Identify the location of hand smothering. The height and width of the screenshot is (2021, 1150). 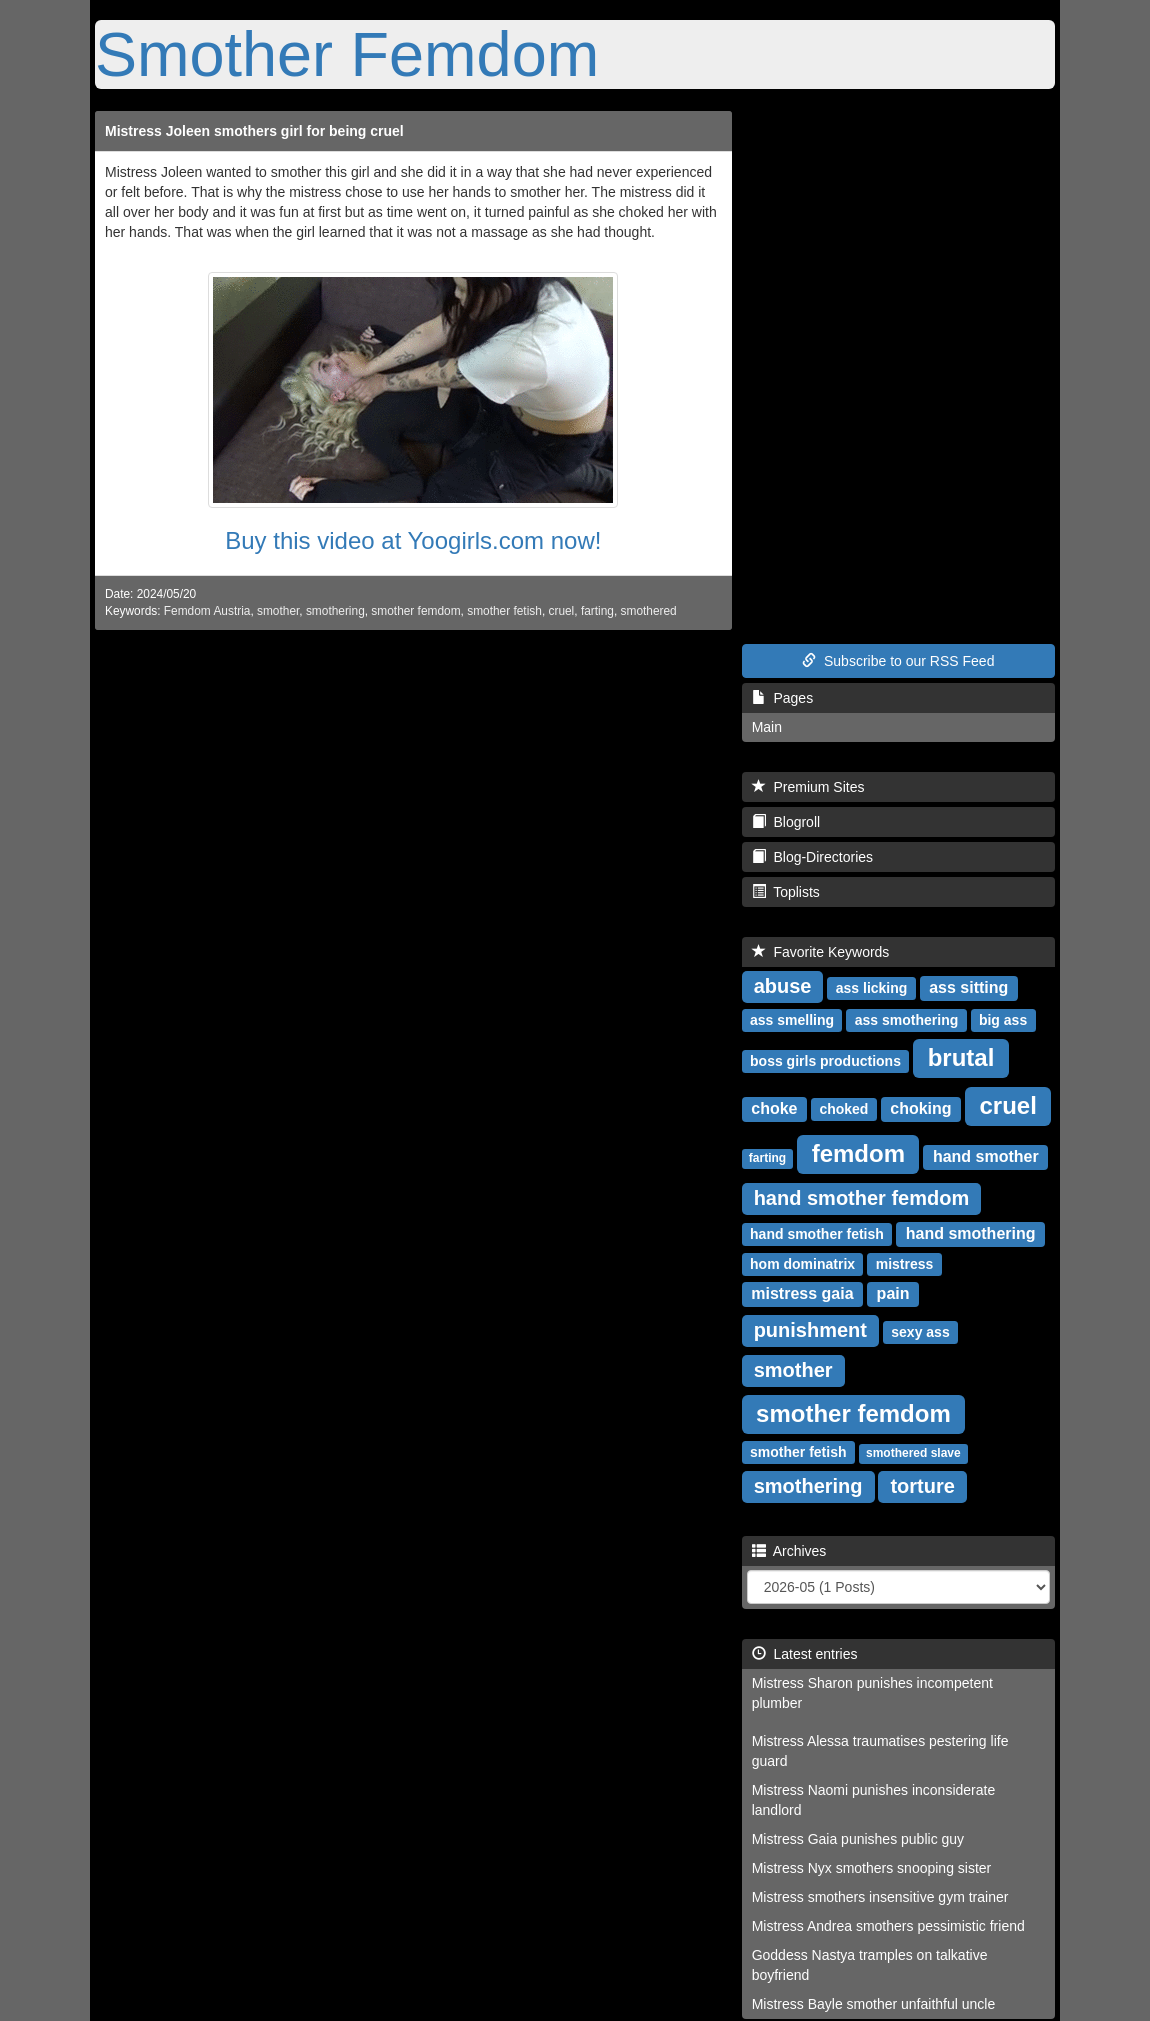
(971, 1233).